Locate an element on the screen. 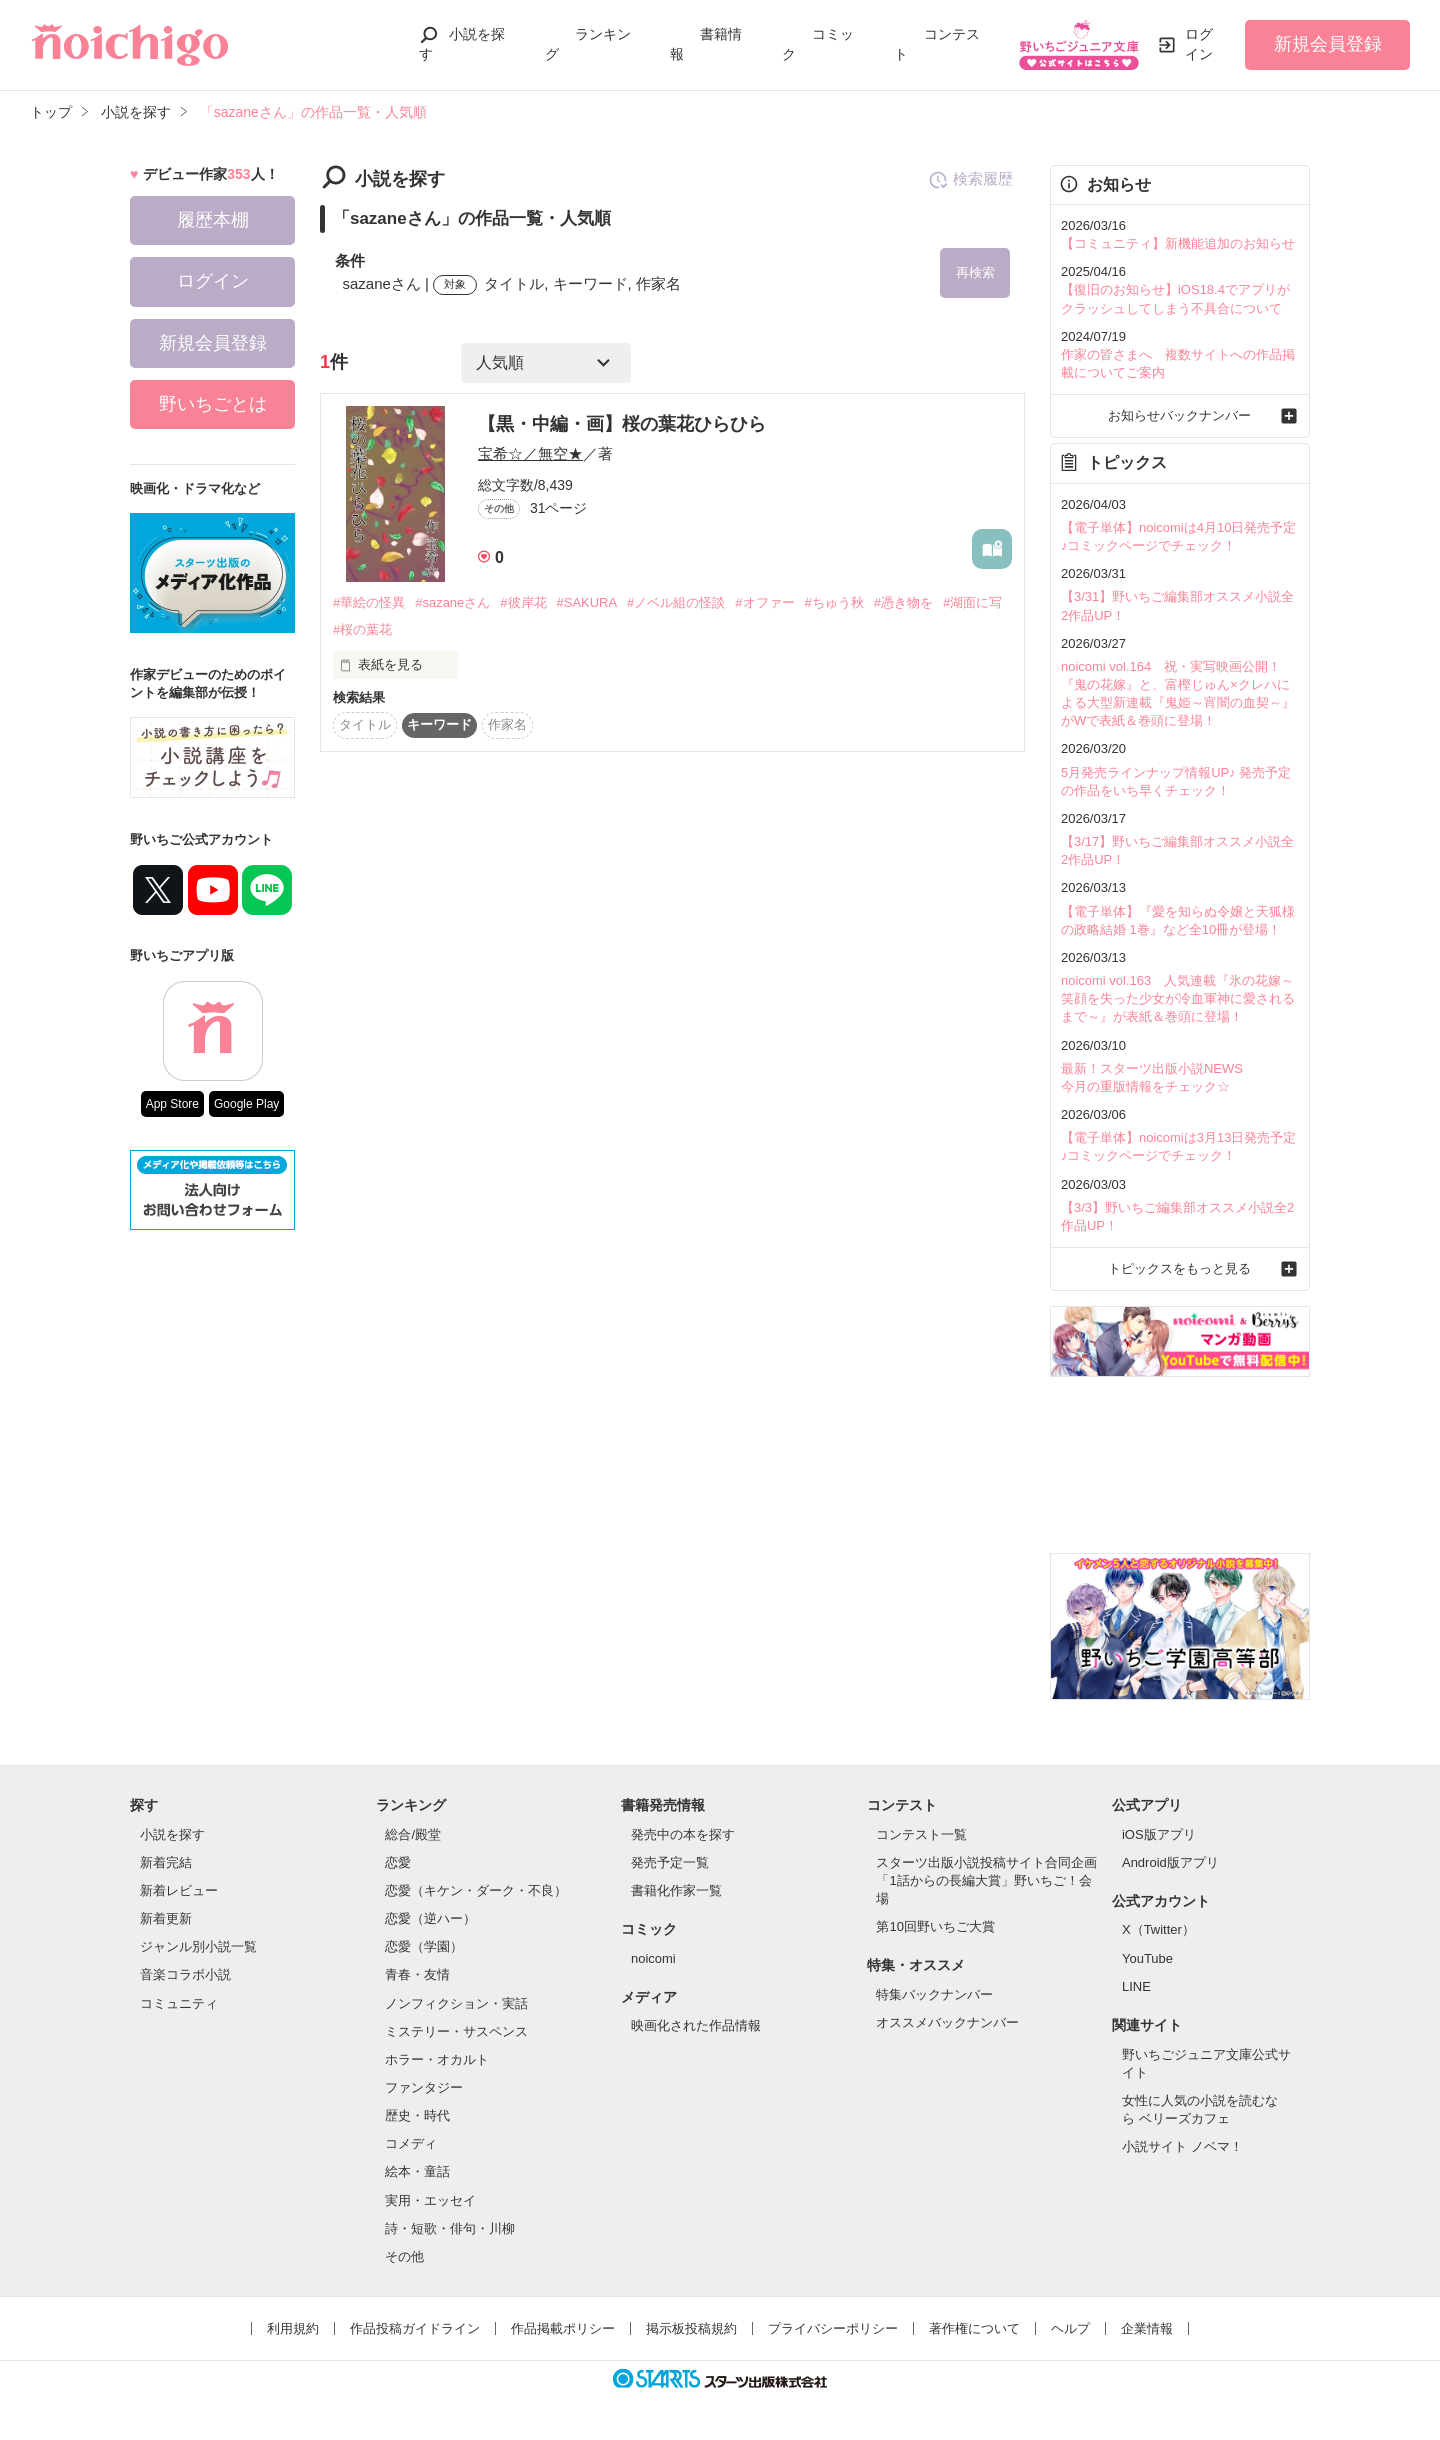 Image resolution: width=1440 pixels, height=2440 pixels. 宝希☆／無空★ is located at coordinates (530, 453).